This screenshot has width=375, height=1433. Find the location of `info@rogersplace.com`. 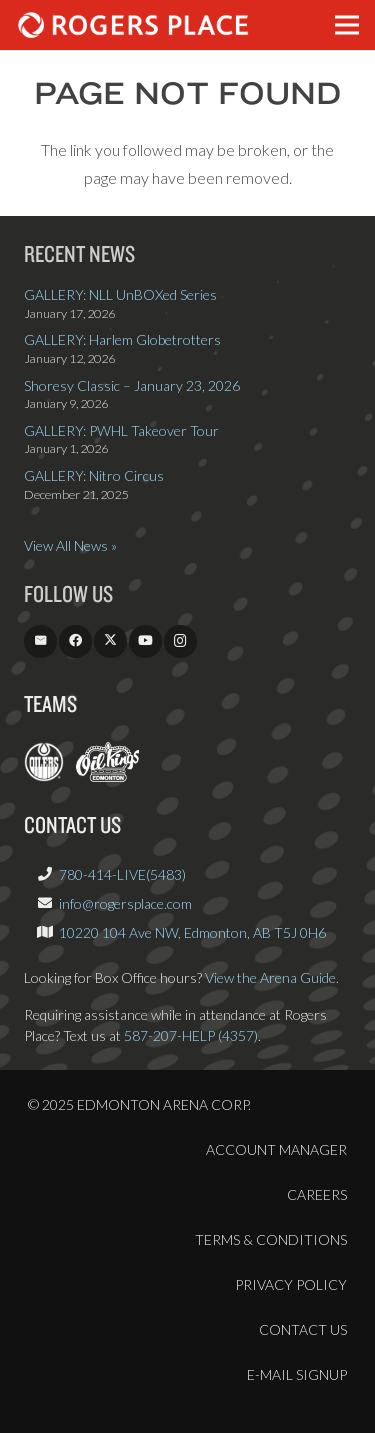

info@rogersplace.com is located at coordinates (125, 903).